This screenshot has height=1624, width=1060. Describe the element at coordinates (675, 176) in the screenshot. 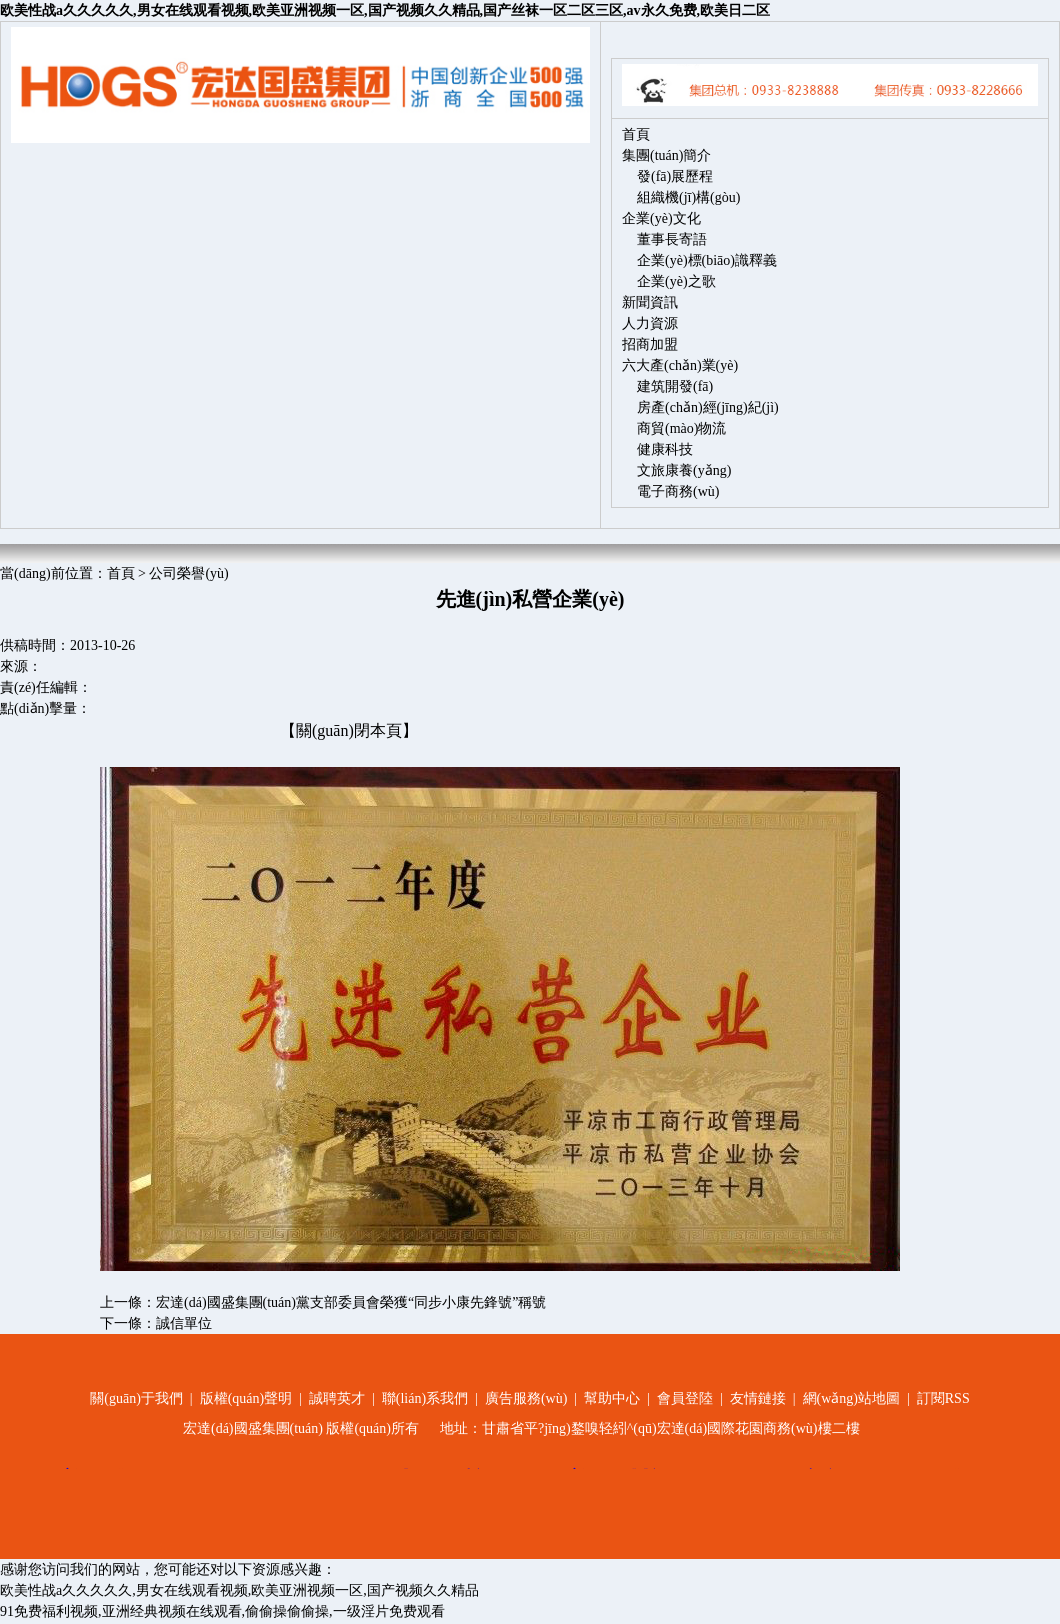

I see `發(fā)展歷程` at that location.